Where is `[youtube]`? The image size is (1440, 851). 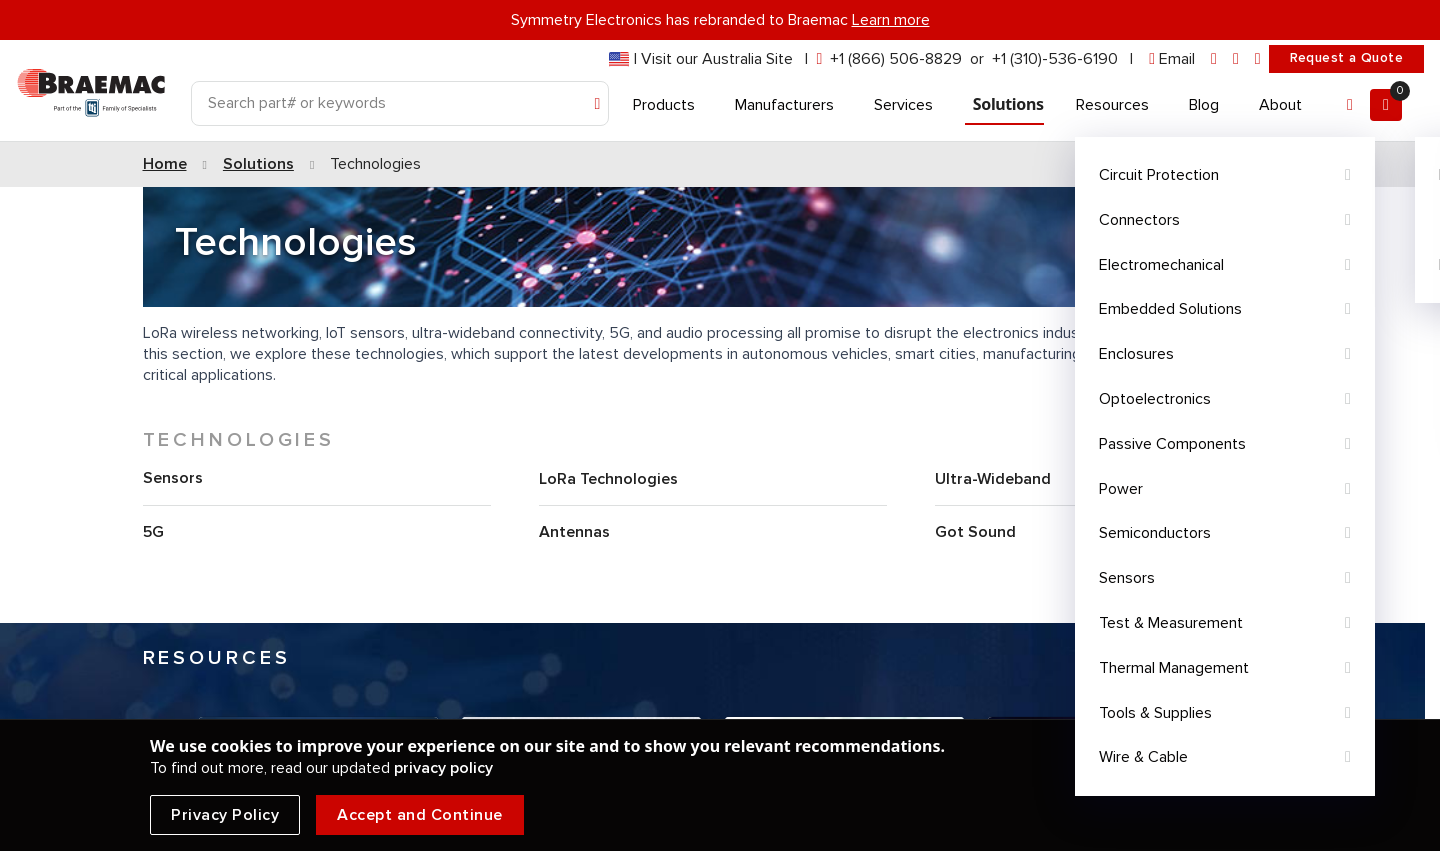
[youtube] is located at coordinates (1258, 59).